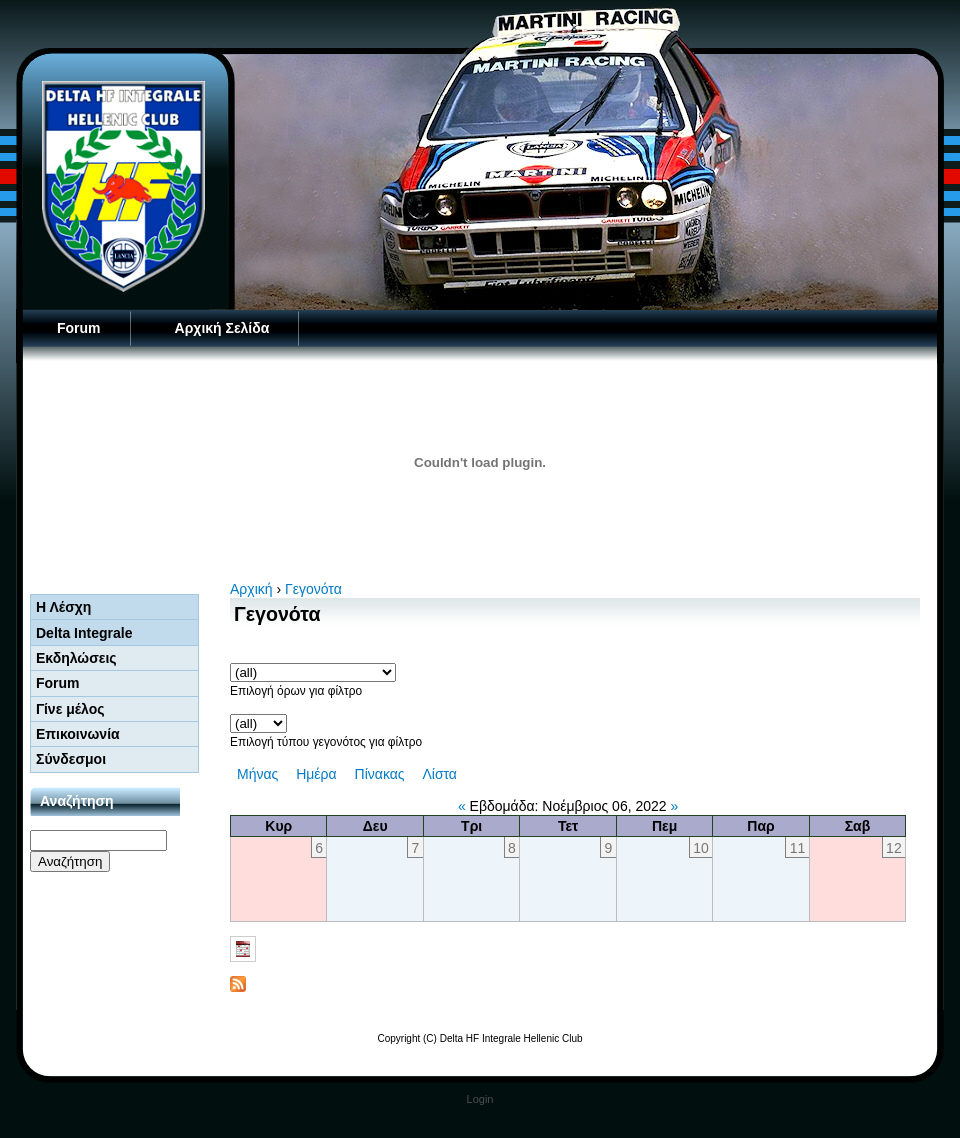 Image resolution: width=960 pixels, height=1138 pixels. I want to click on Σύνδεσμοι, so click(71, 759).